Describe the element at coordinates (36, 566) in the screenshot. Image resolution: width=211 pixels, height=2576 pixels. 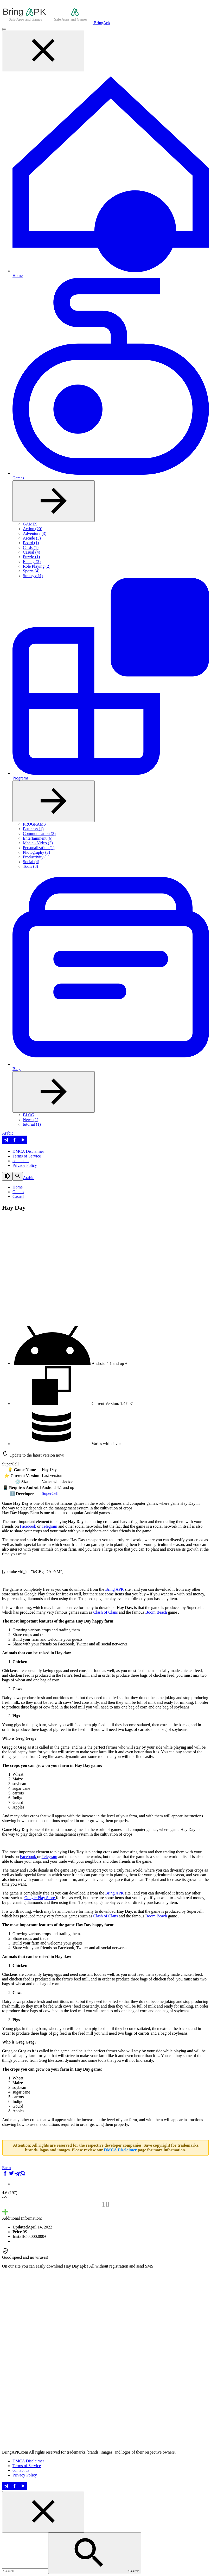
I see `Role Playing (2)` at that location.